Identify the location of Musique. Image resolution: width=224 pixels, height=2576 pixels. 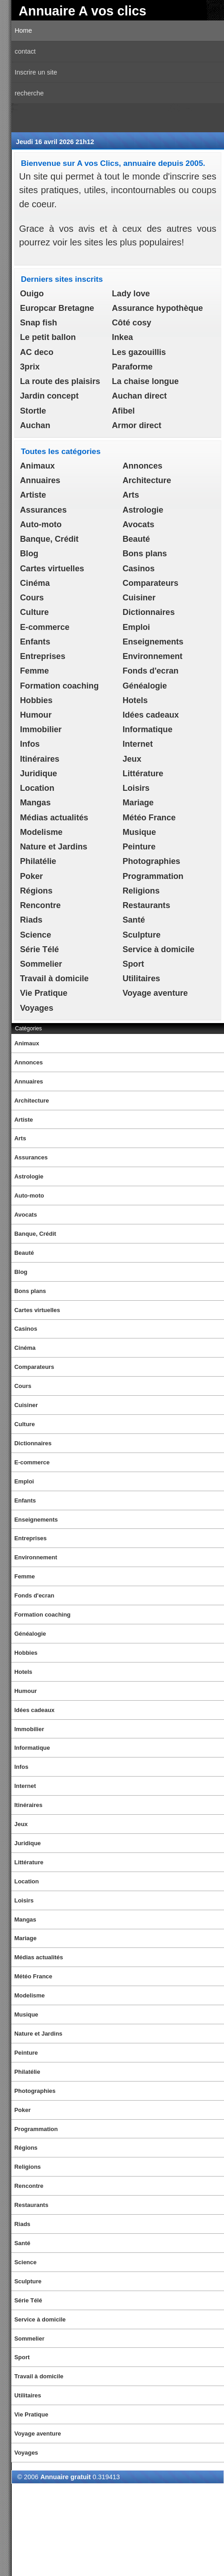
(139, 832).